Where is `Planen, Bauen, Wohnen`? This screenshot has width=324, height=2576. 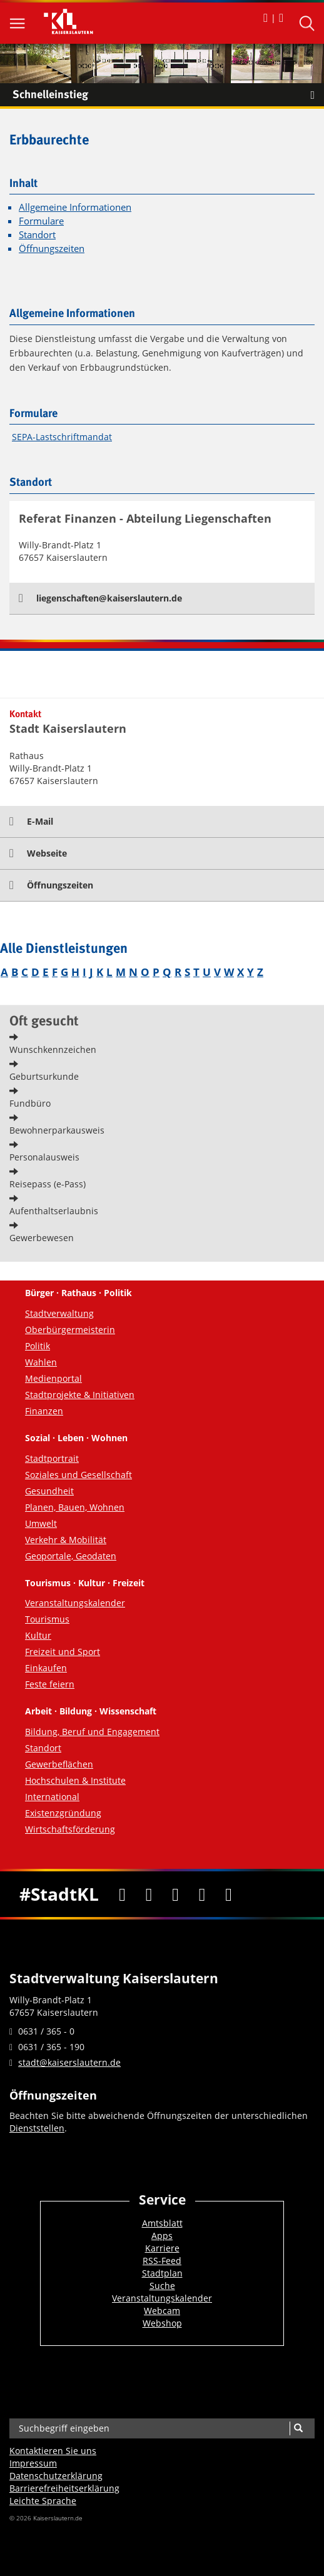
Planen, Bauen, Wohnen is located at coordinates (74, 1507).